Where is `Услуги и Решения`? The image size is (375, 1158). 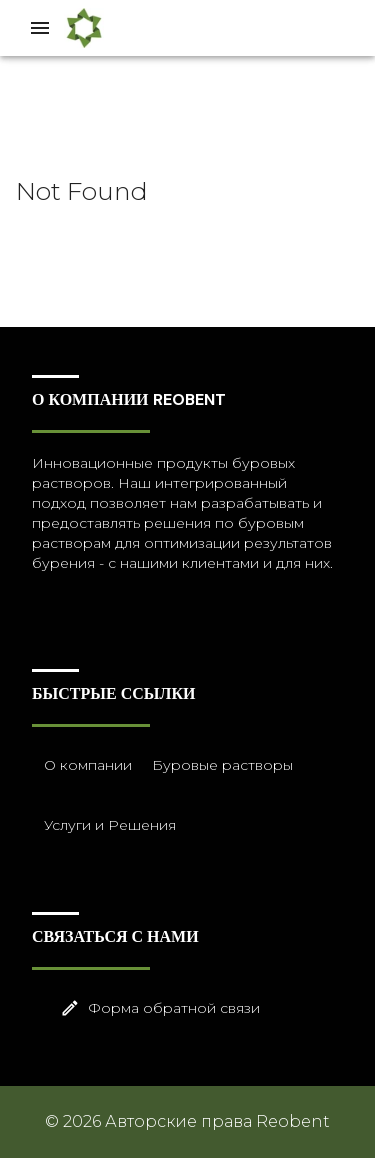 Услуги и Решения is located at coordinates (108, 825).